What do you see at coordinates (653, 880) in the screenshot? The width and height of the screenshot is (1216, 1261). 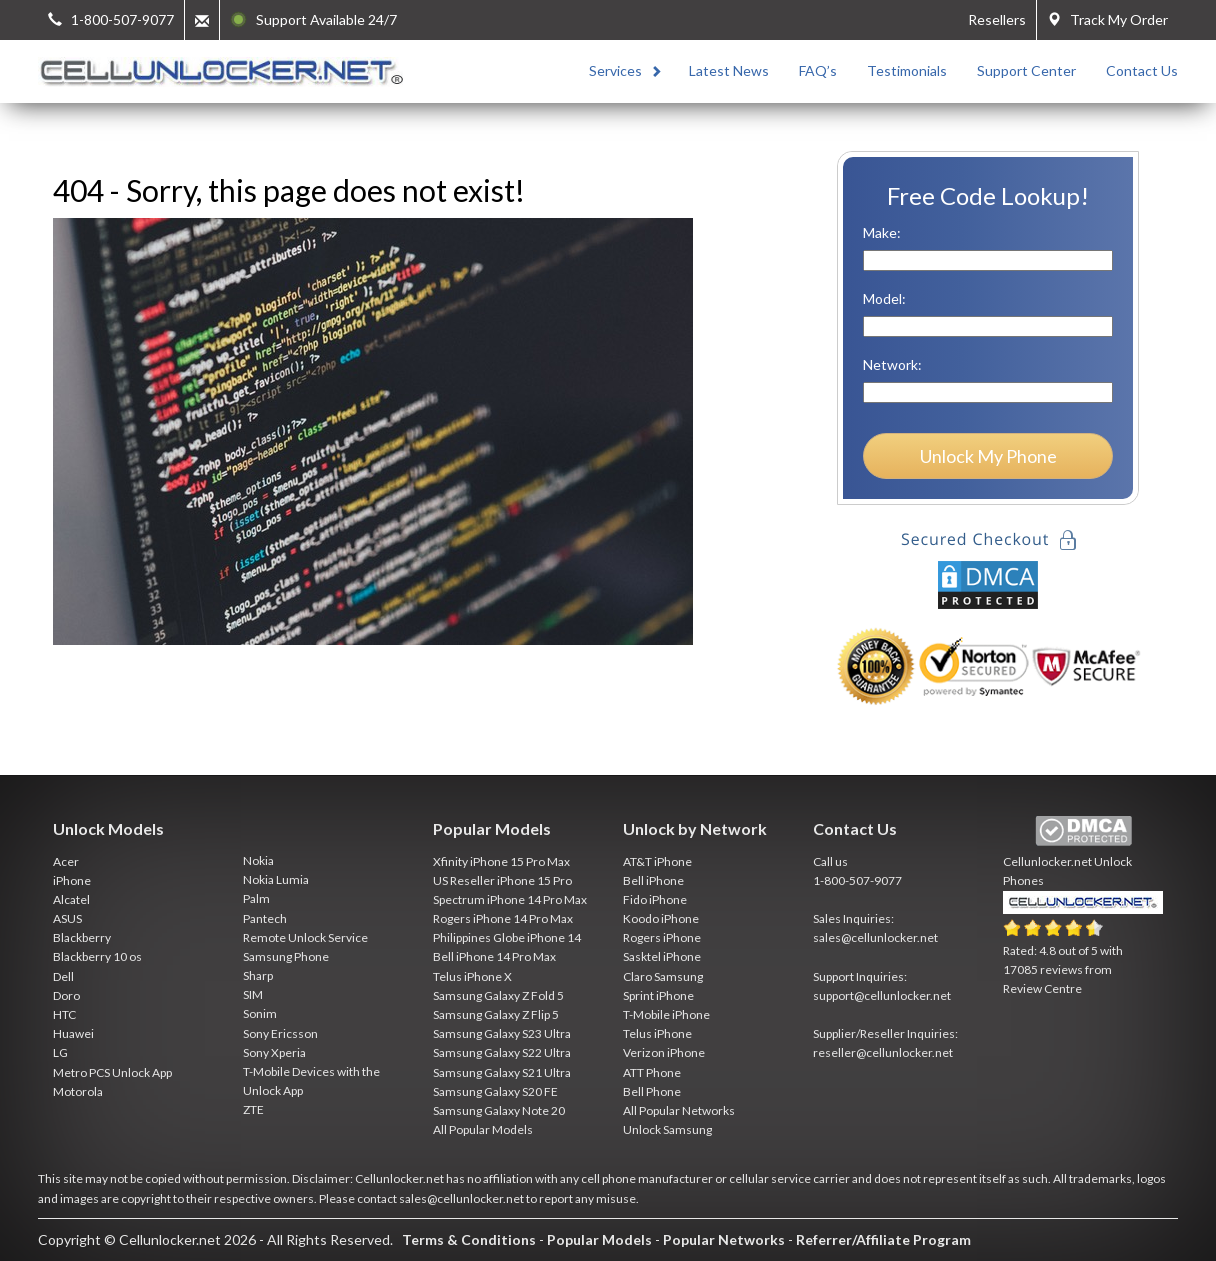 I see `Bell iPhone` at bounding box center [653, 880].